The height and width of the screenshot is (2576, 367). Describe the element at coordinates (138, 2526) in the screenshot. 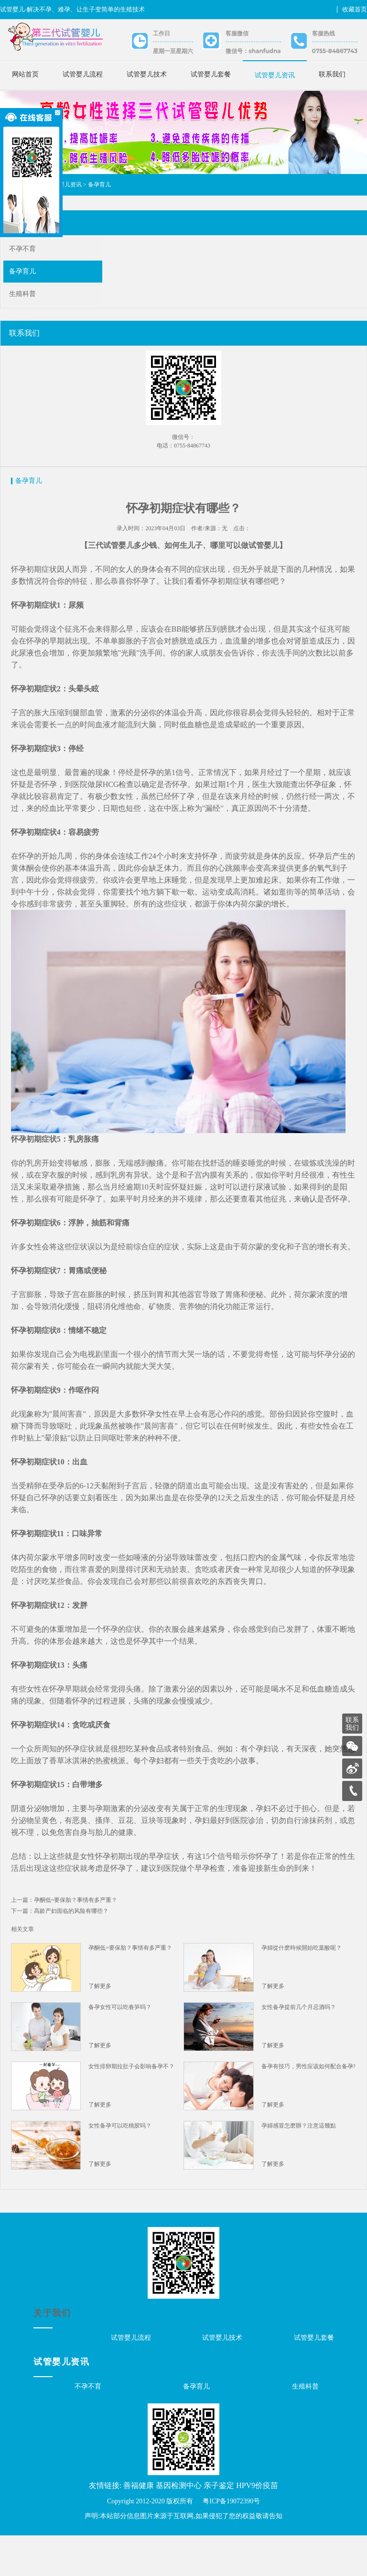

I see `善福健康` at that location.